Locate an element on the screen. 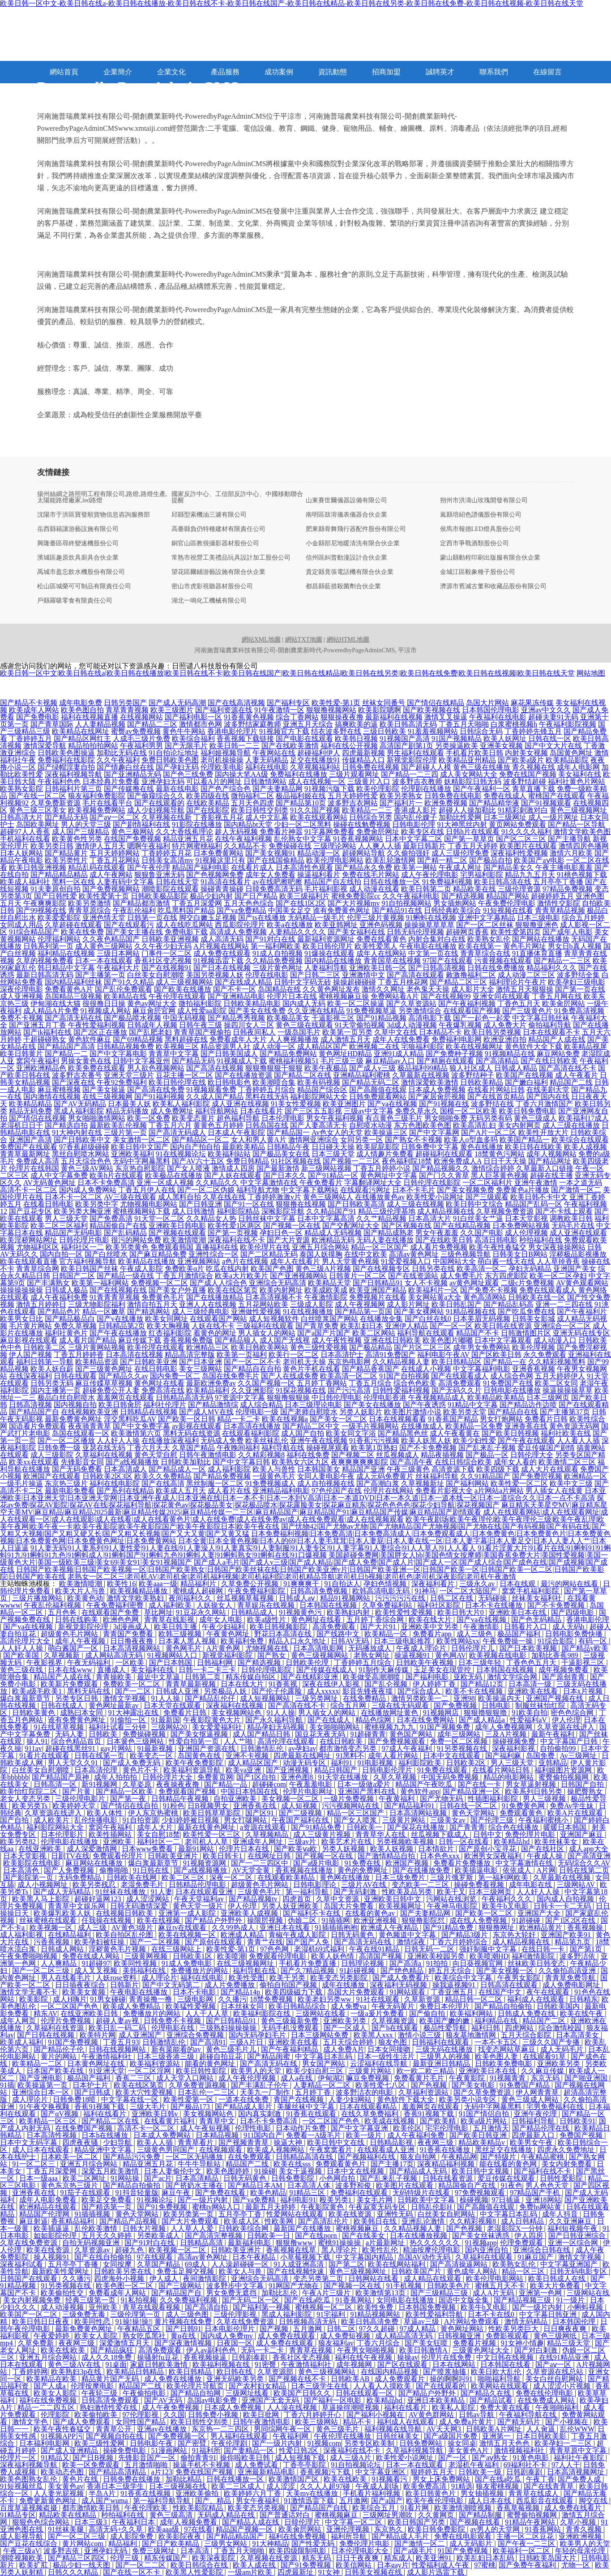 The height and width of the screenshot is (2576, 611). 岛国在线观看一区 is located at coordinates (80, 1433).